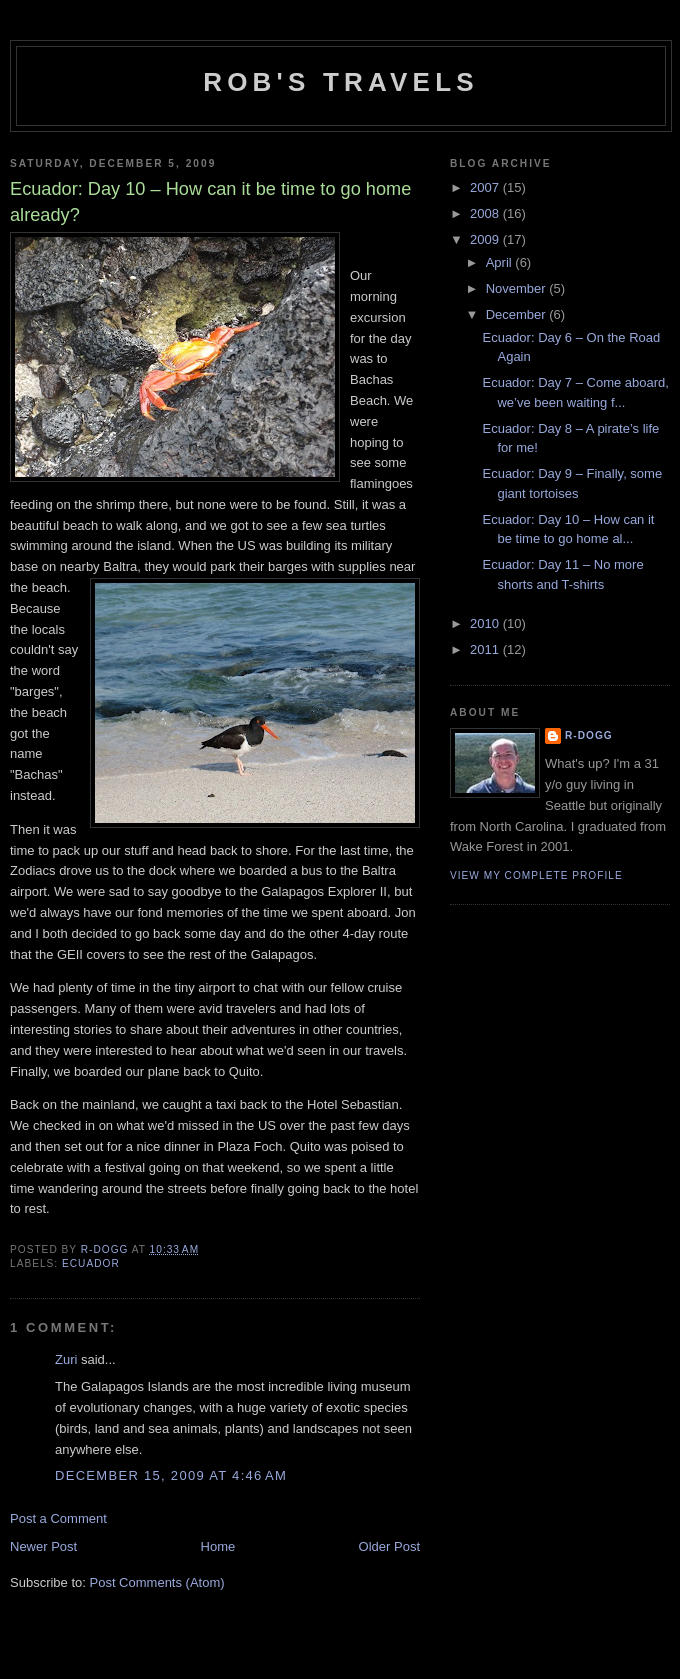  I want to click on Home, so click(218, 1546).